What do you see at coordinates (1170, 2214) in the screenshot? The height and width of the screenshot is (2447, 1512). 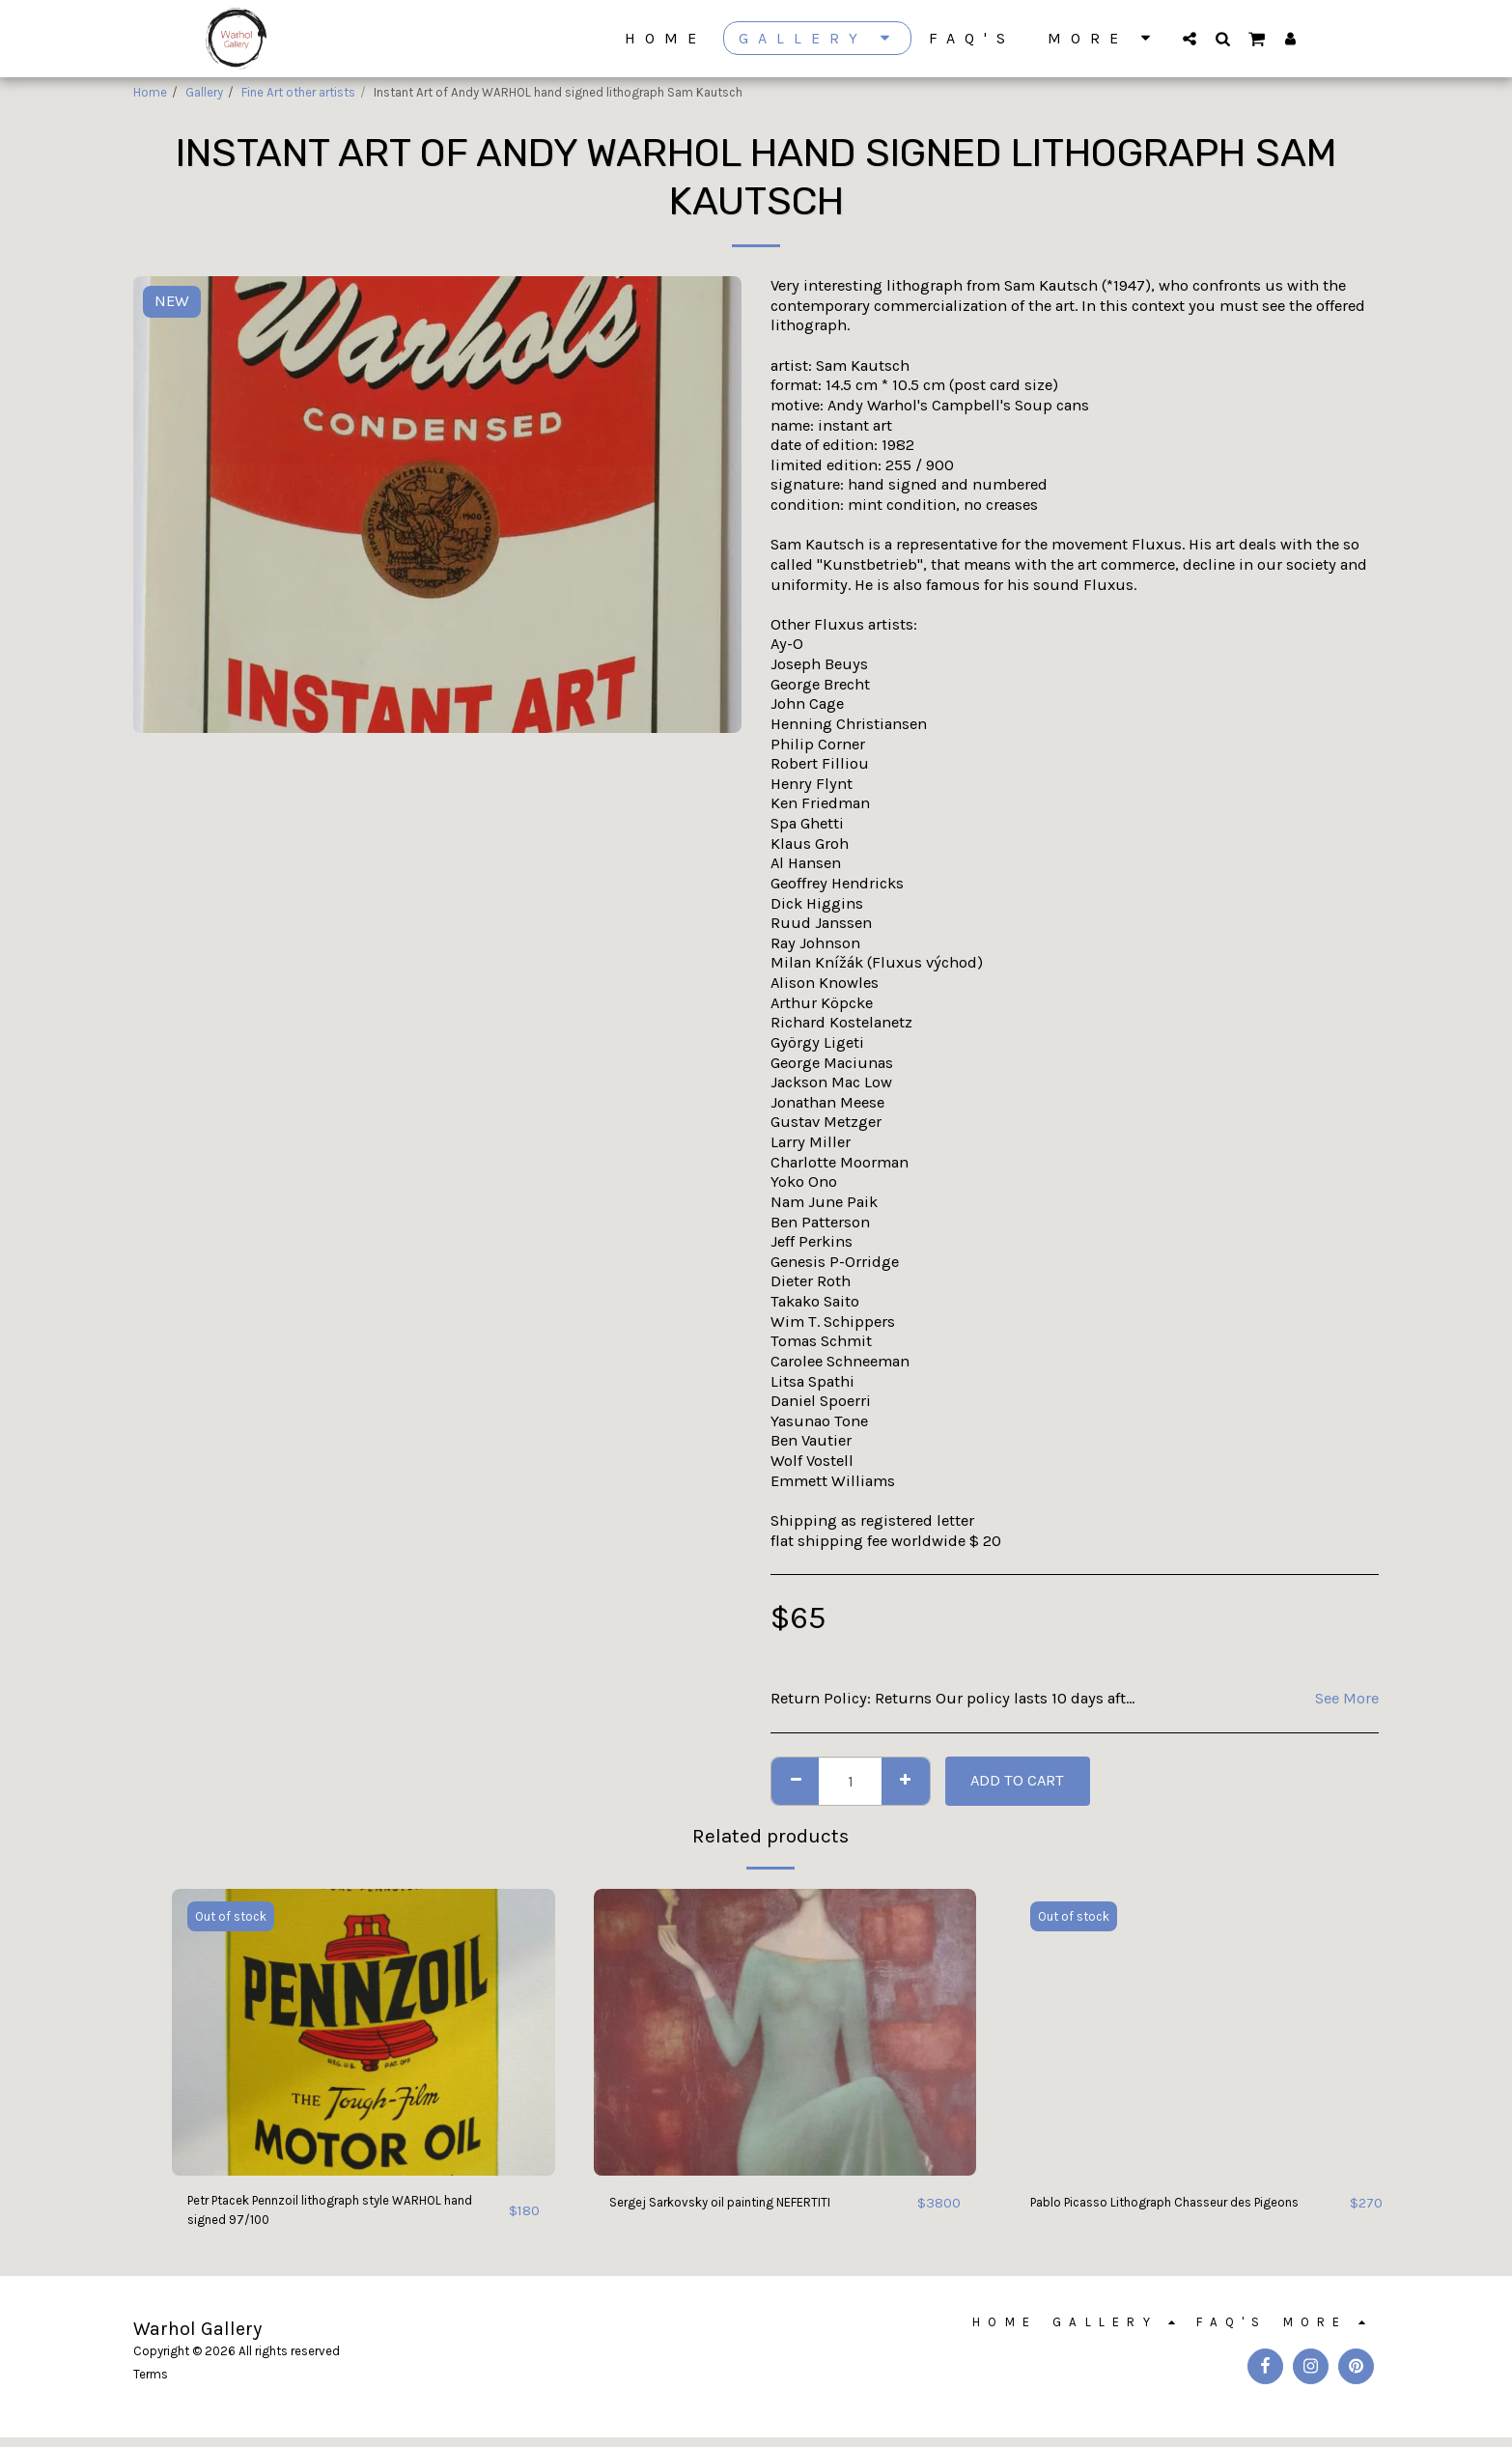 I see `Pablo Picasso Lithograph Chasseur des Pigeons` at bounding box center [1170, 2214].